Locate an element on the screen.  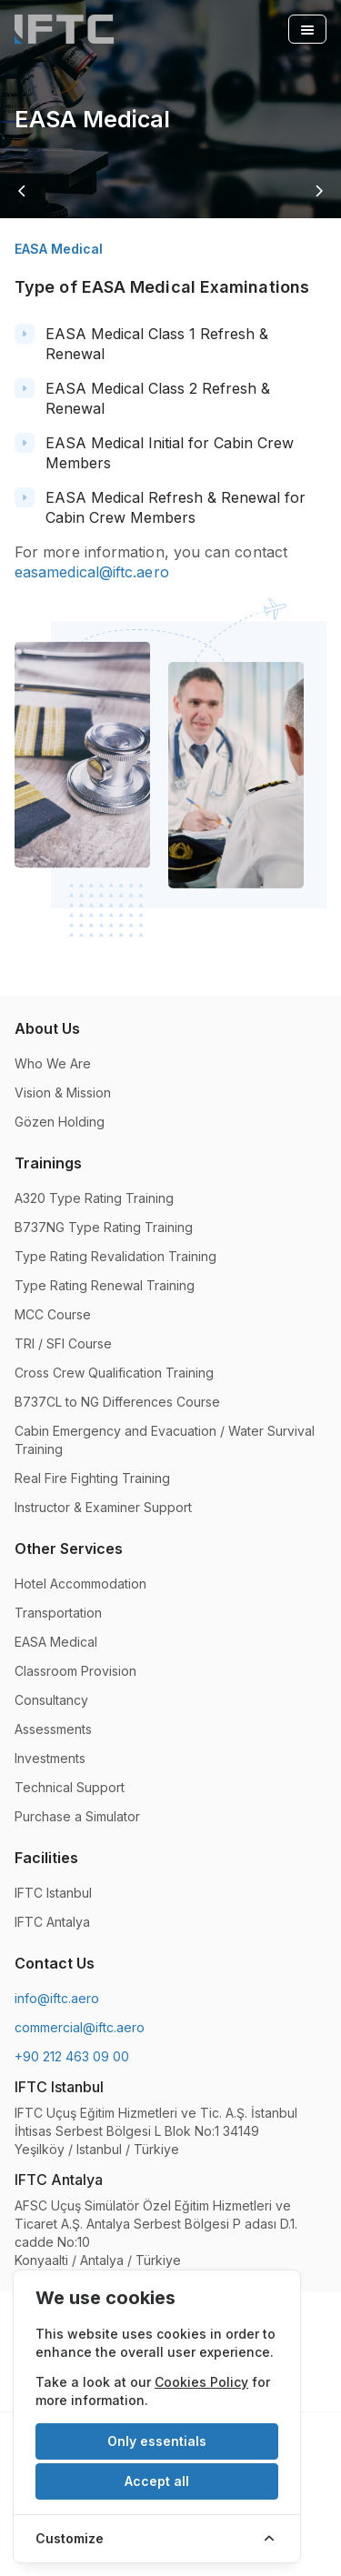
Assessments is located at coordinates (53, 1729).